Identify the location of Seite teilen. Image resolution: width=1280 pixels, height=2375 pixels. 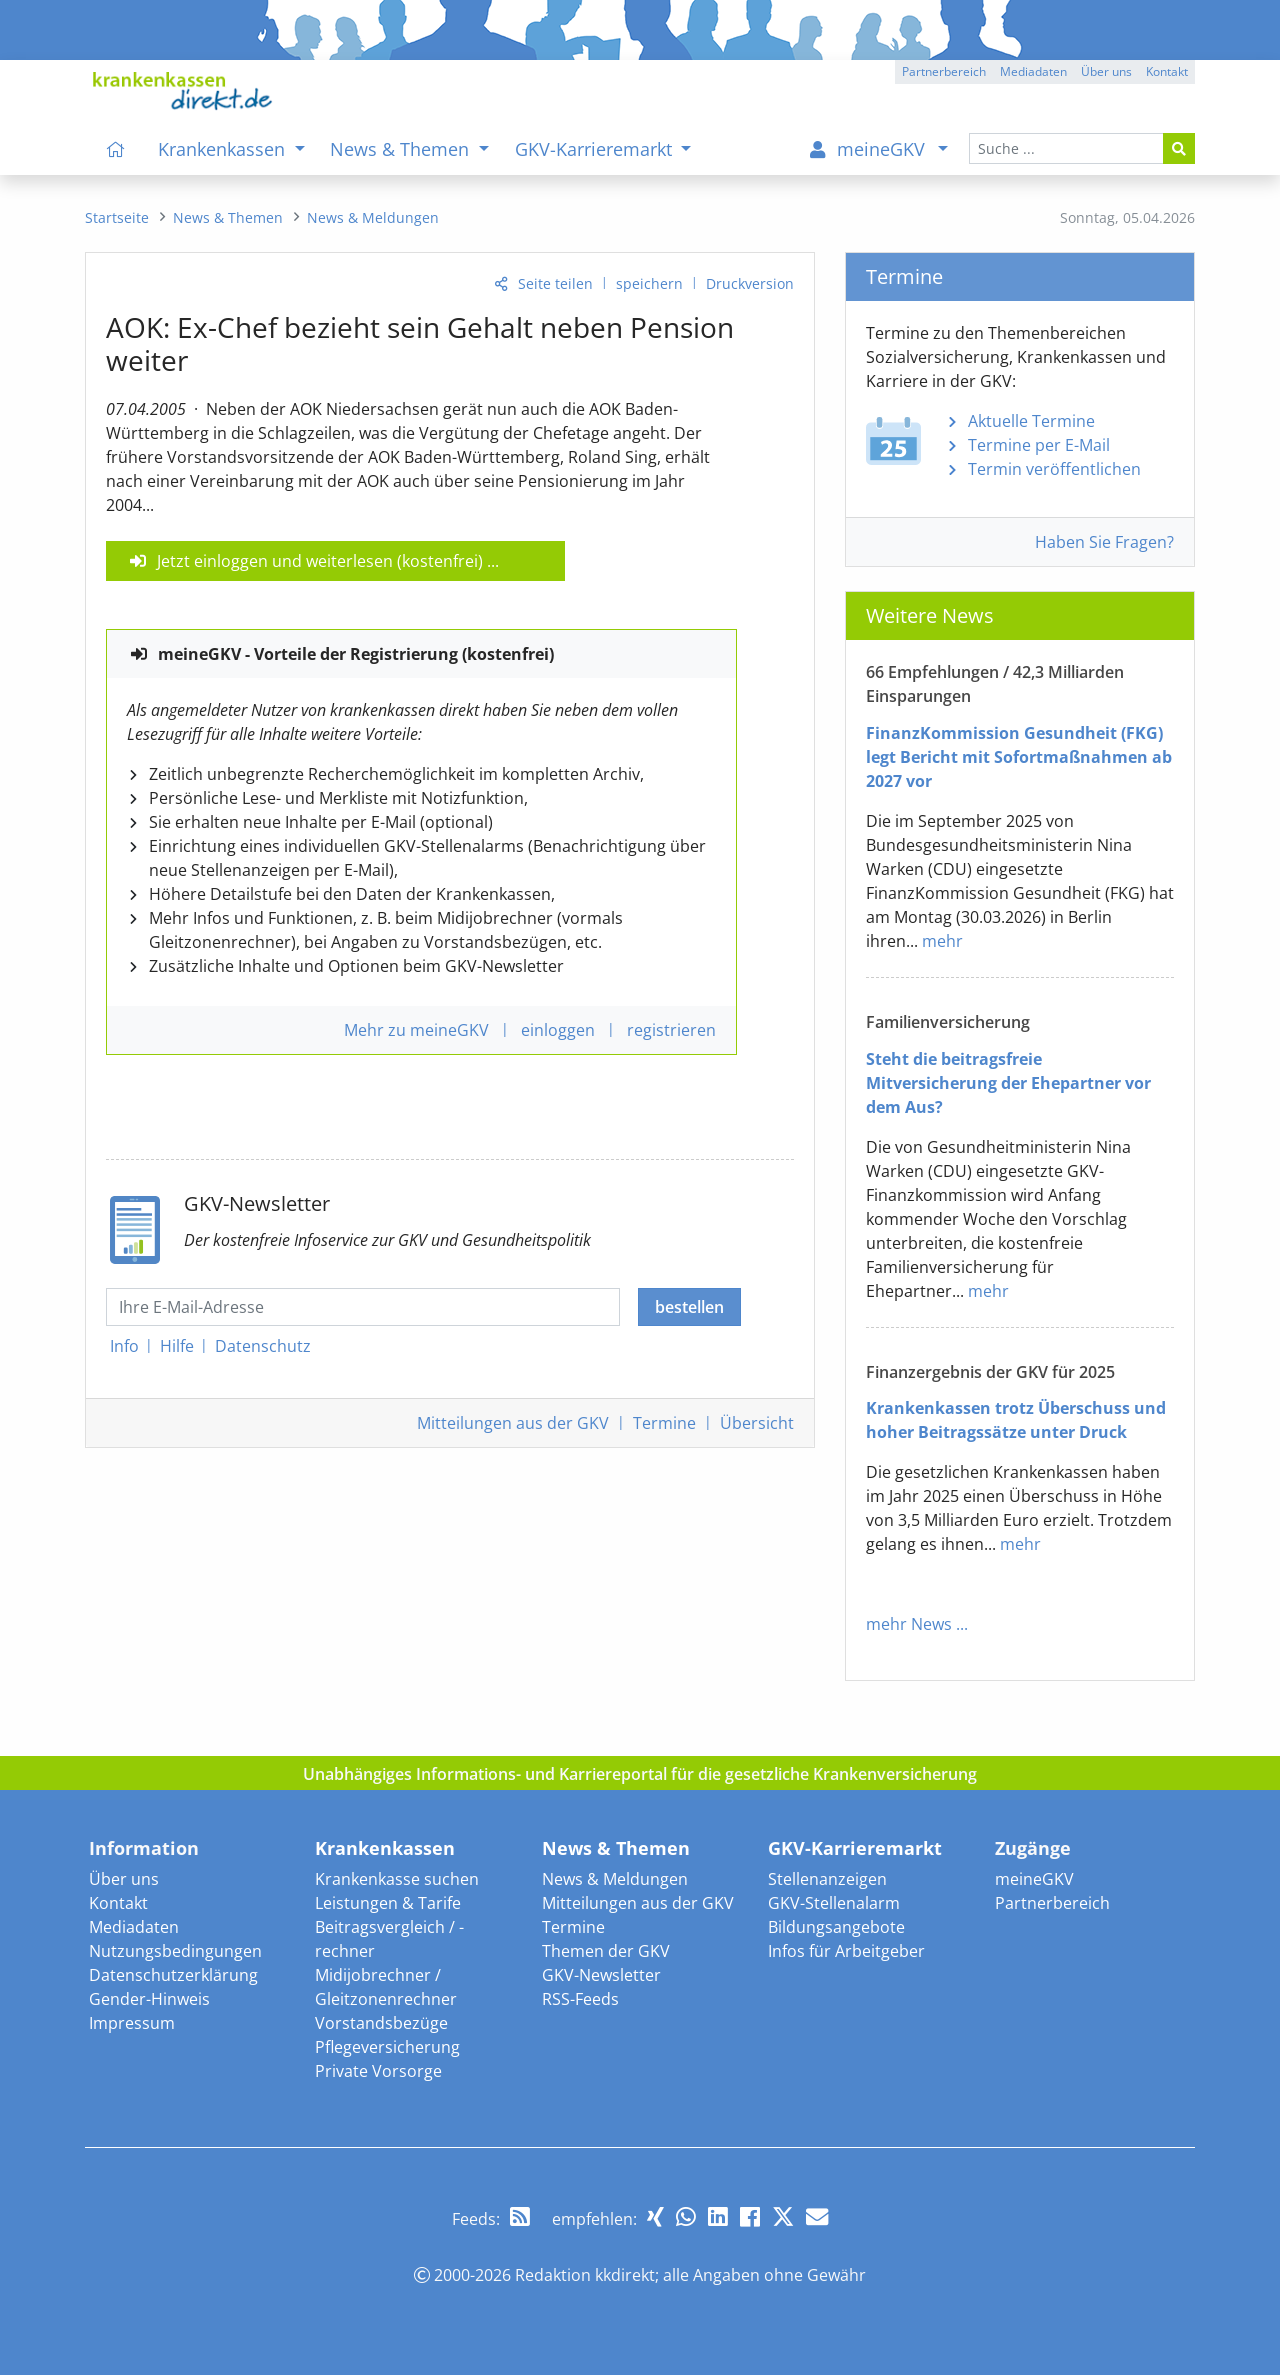
(555, 283).